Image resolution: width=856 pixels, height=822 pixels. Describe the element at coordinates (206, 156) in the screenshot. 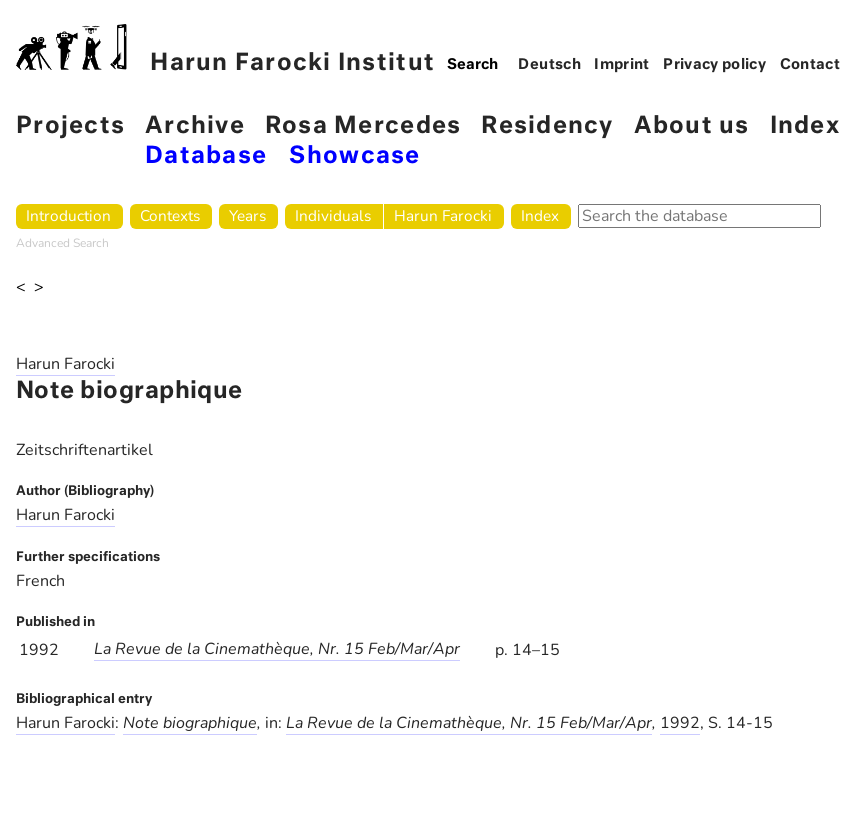

I see `Database` at that location.